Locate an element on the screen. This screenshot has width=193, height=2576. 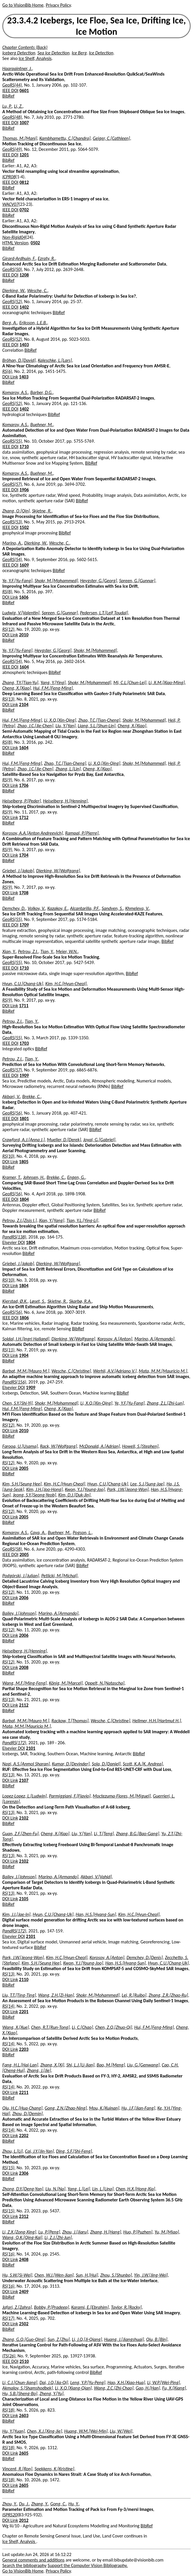
Liu, G.[Genwang] is located at coordinates (143, 2065).